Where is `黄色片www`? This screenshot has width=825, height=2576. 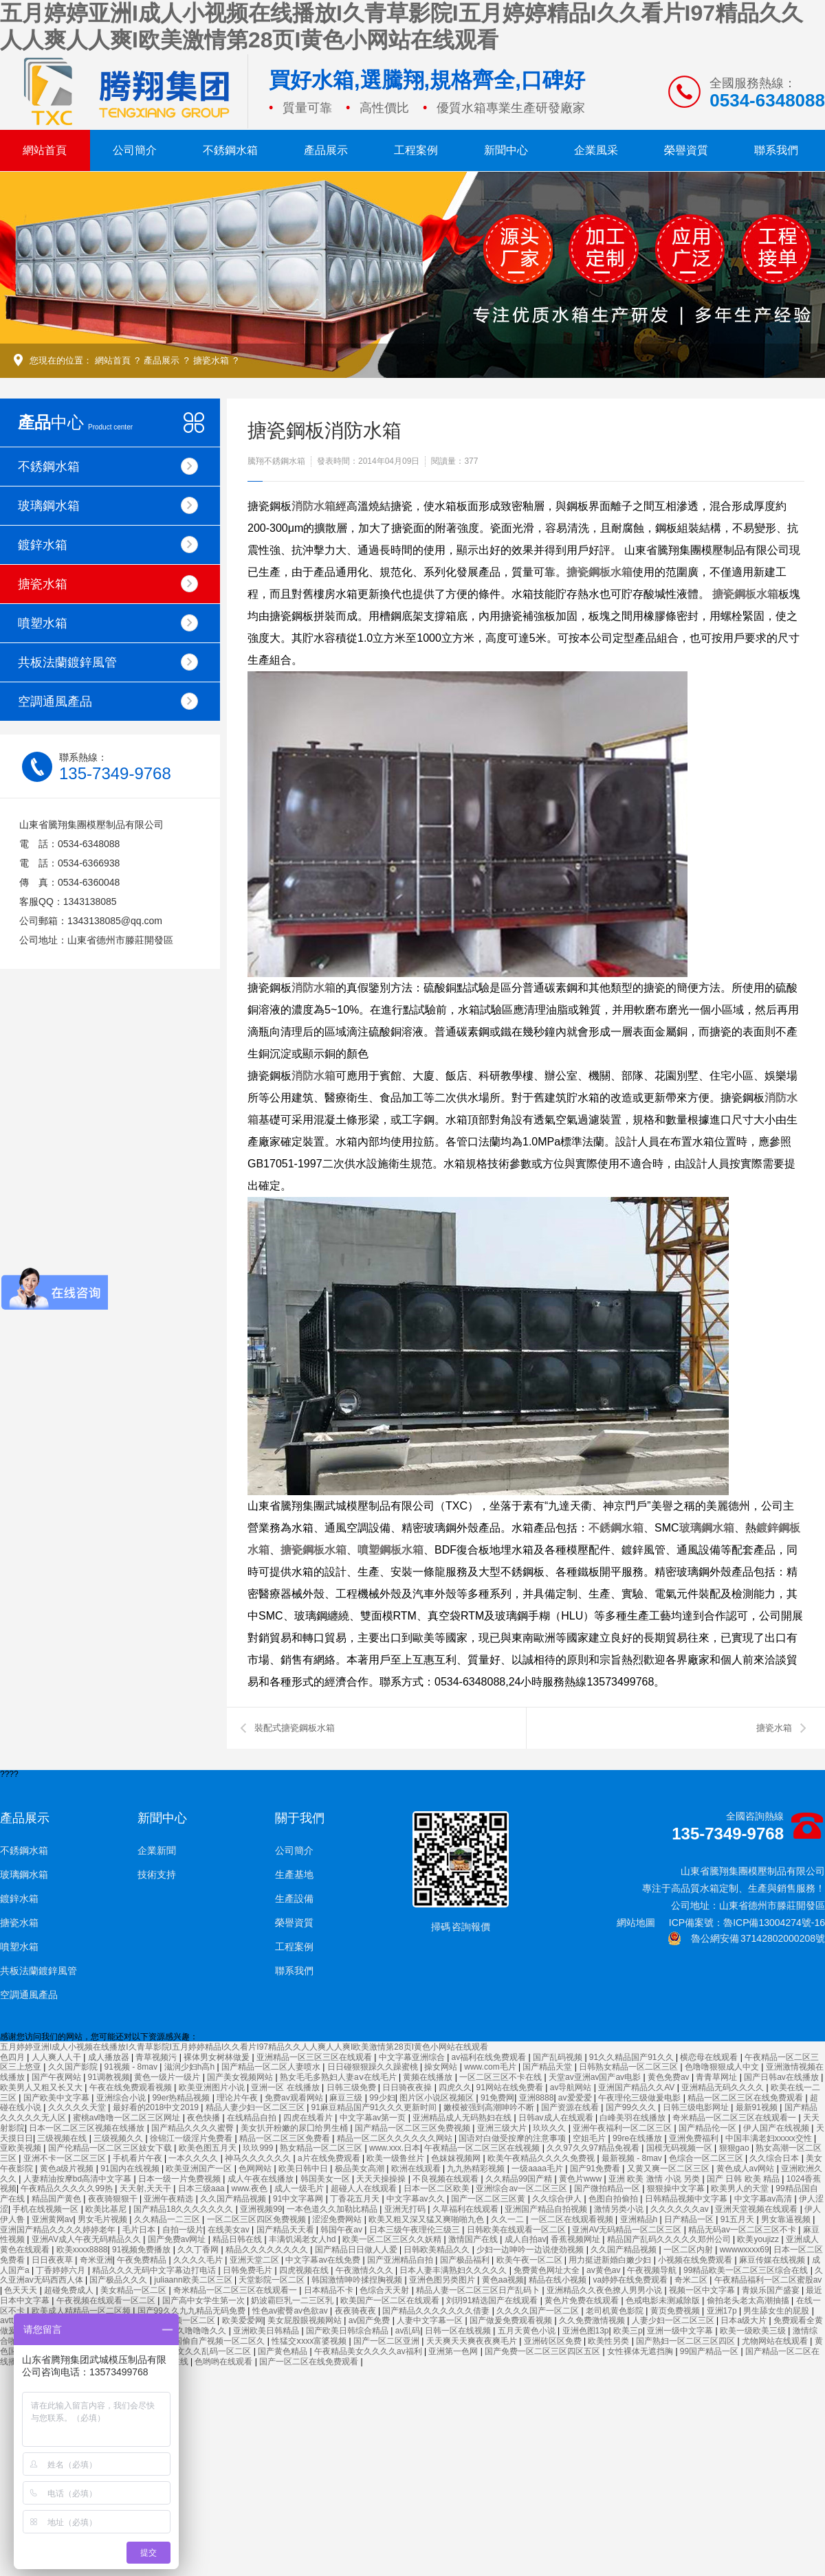
黄色片www is located at coordinates (581, 2179).